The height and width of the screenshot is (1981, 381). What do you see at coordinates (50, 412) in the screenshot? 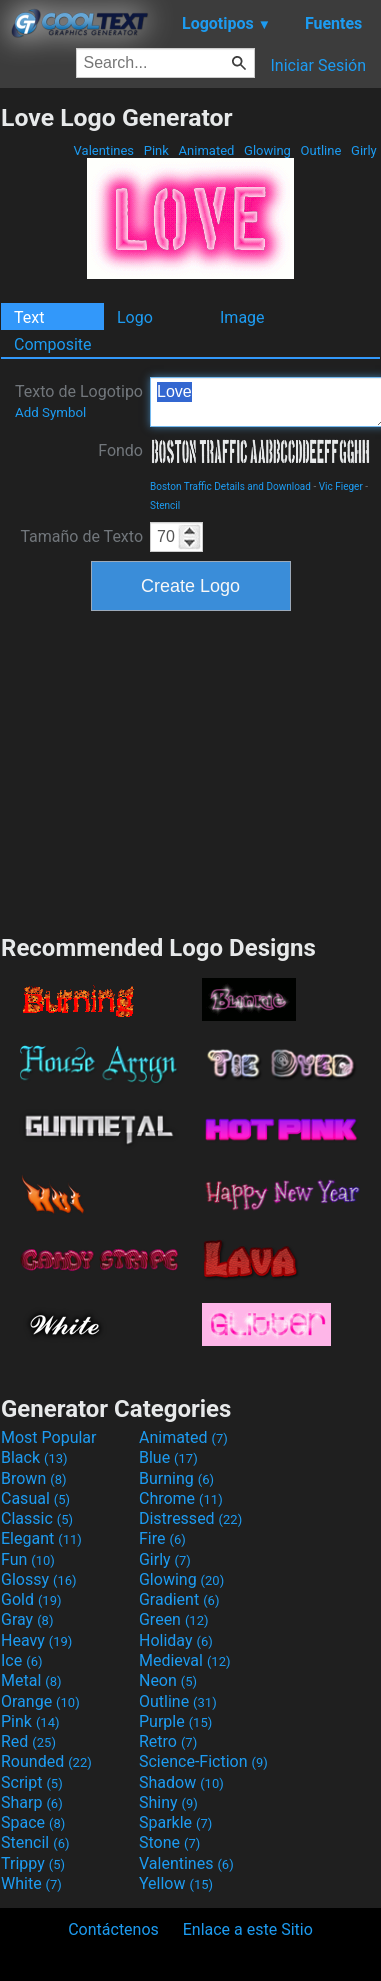
I see `Add Symbol` at bounding box center [50, 412].